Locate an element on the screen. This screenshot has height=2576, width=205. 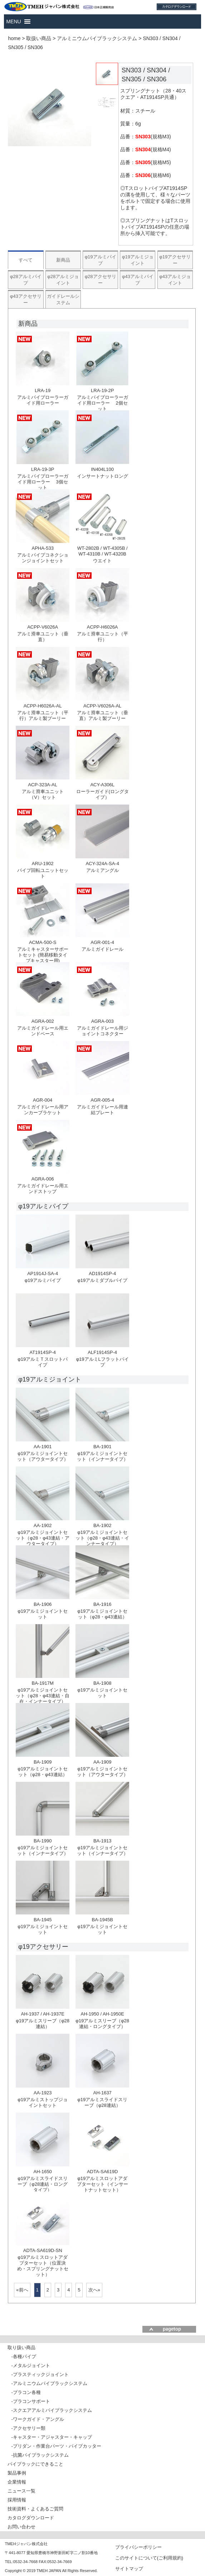
アルミガイドレール用エンドストップ is located at coordinates (42, 1188).